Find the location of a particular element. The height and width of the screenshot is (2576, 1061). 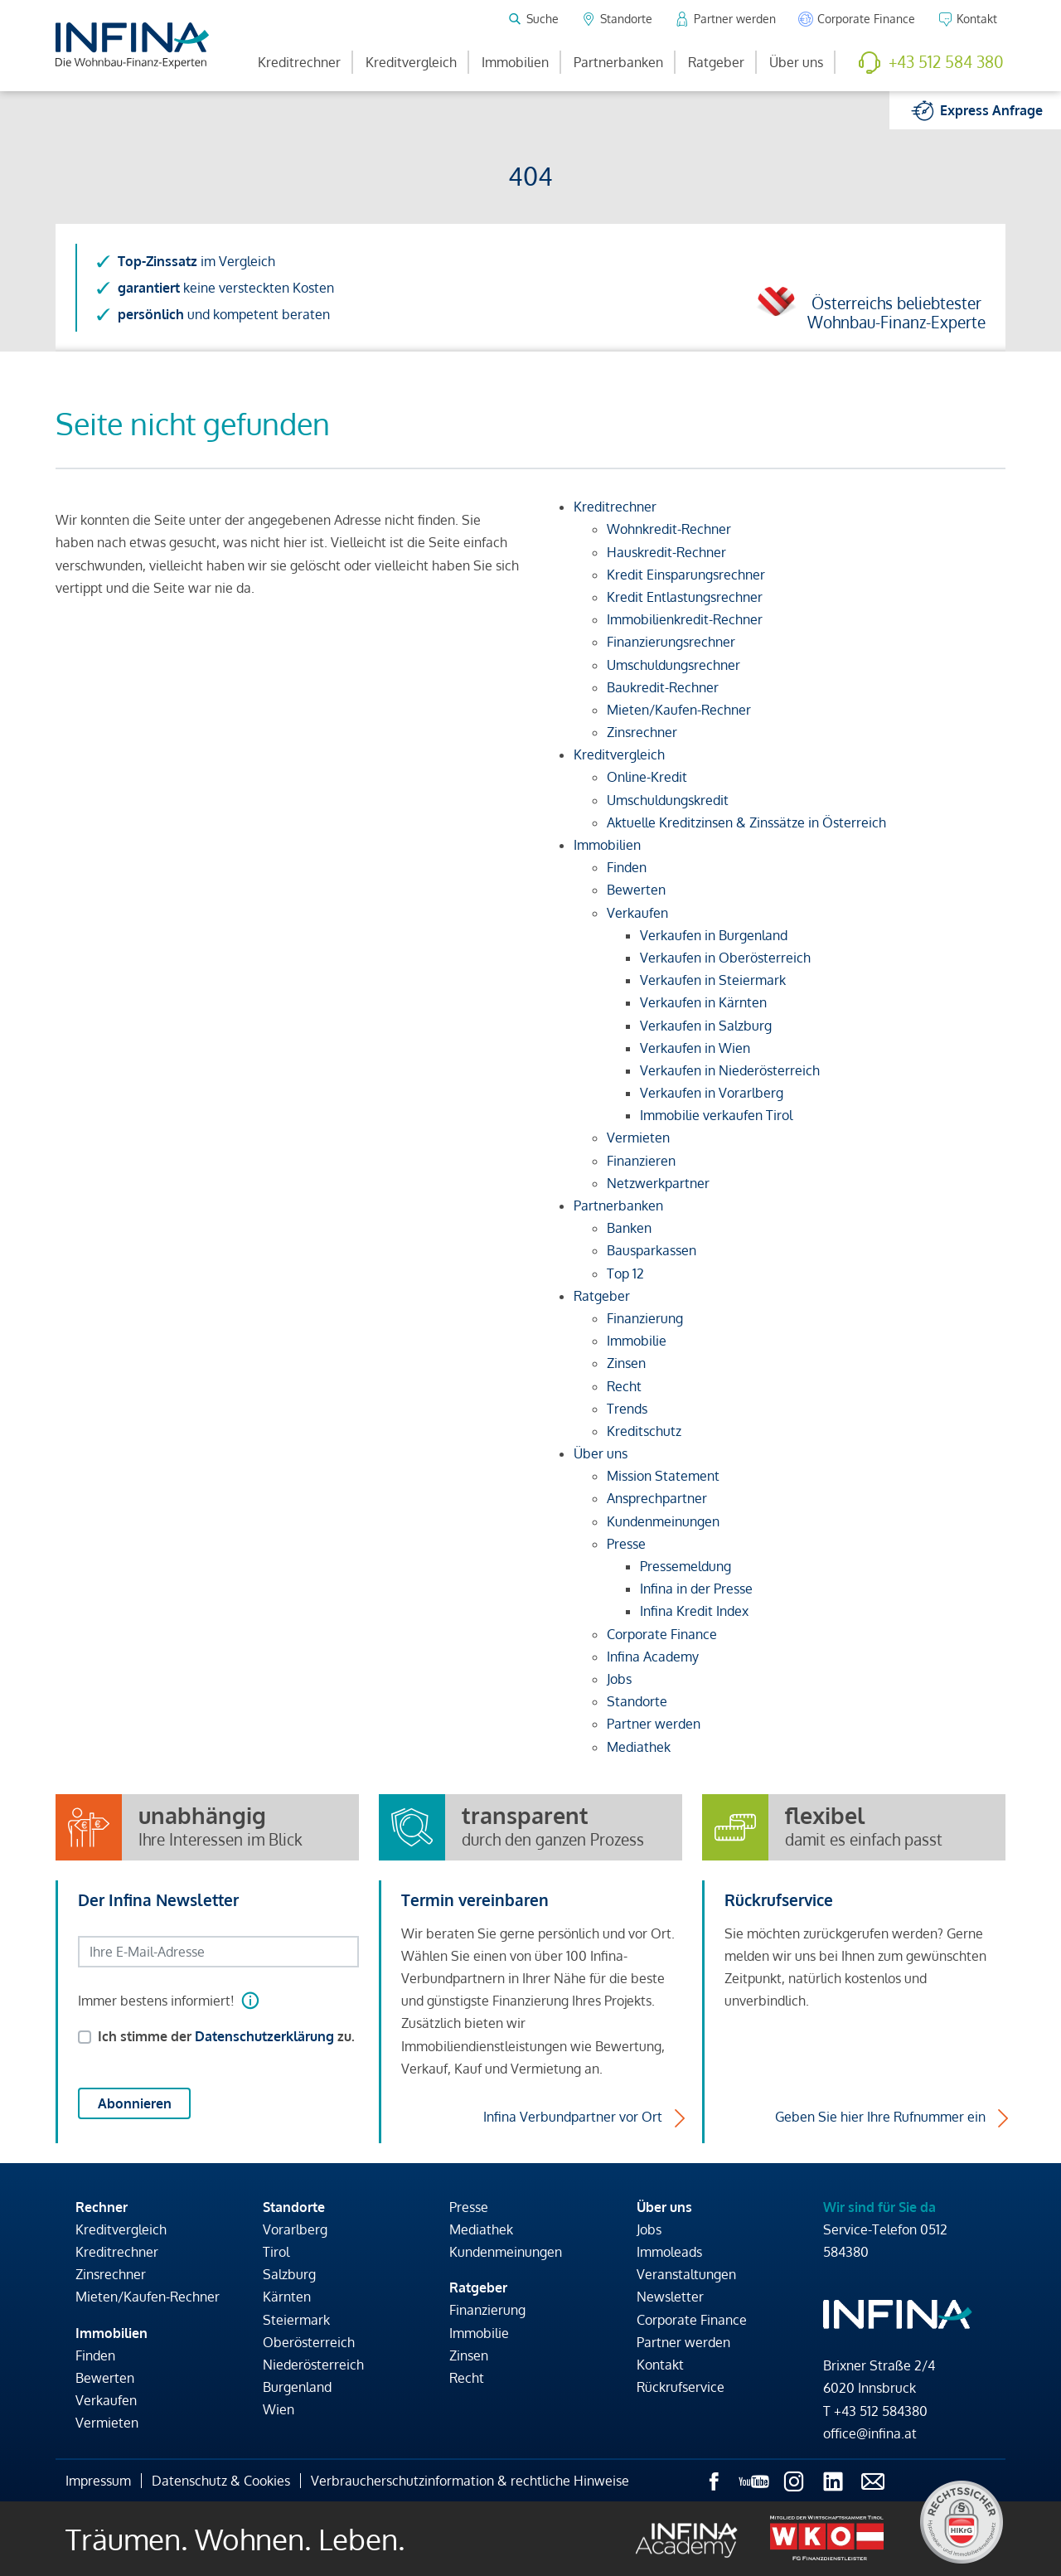

Steiermark is located at coordinates (296, 2320).